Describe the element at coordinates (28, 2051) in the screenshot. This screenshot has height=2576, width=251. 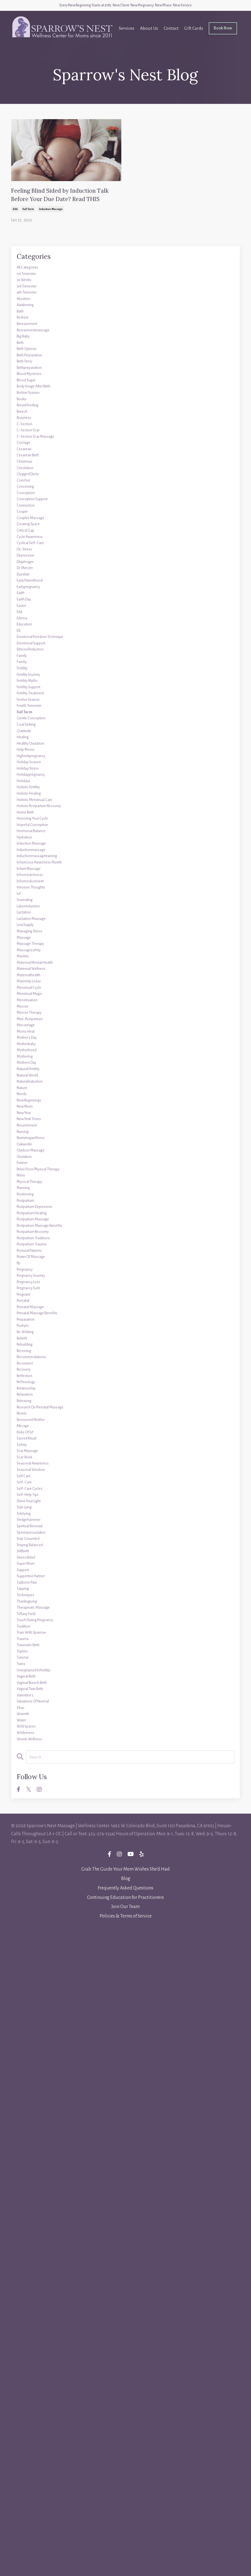
I see `side lying` at that location.